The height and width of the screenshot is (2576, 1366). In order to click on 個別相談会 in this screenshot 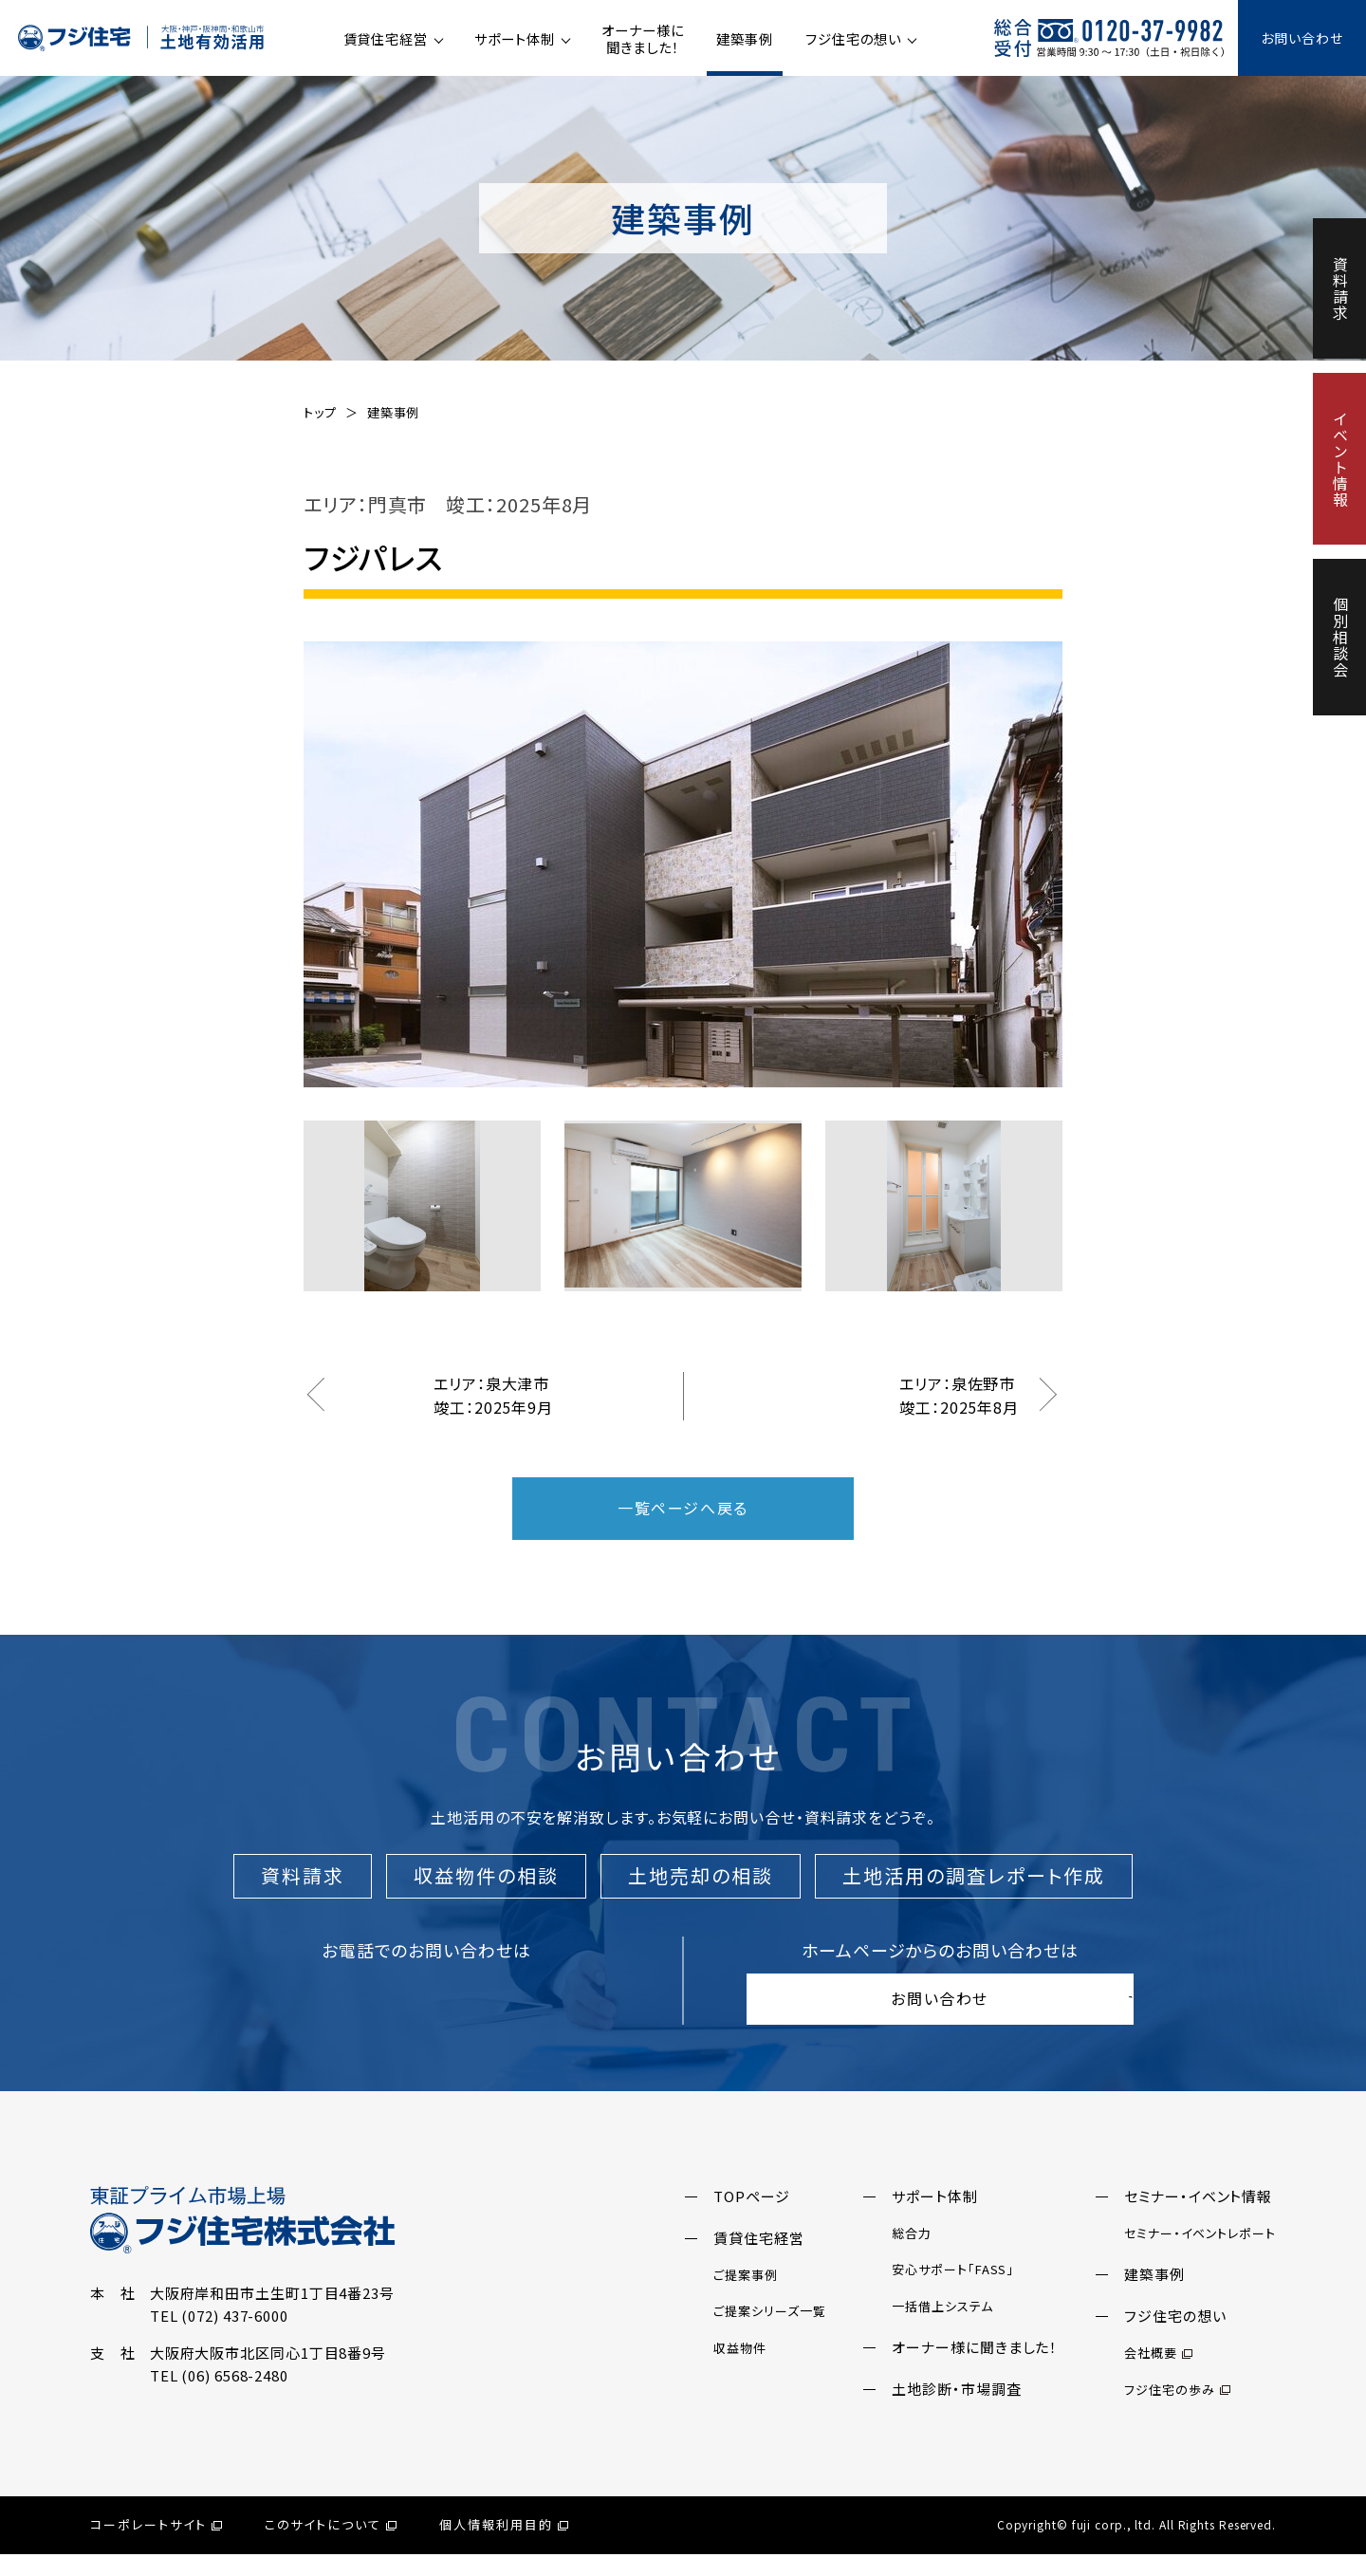, I will do `click(1340, 637)`.